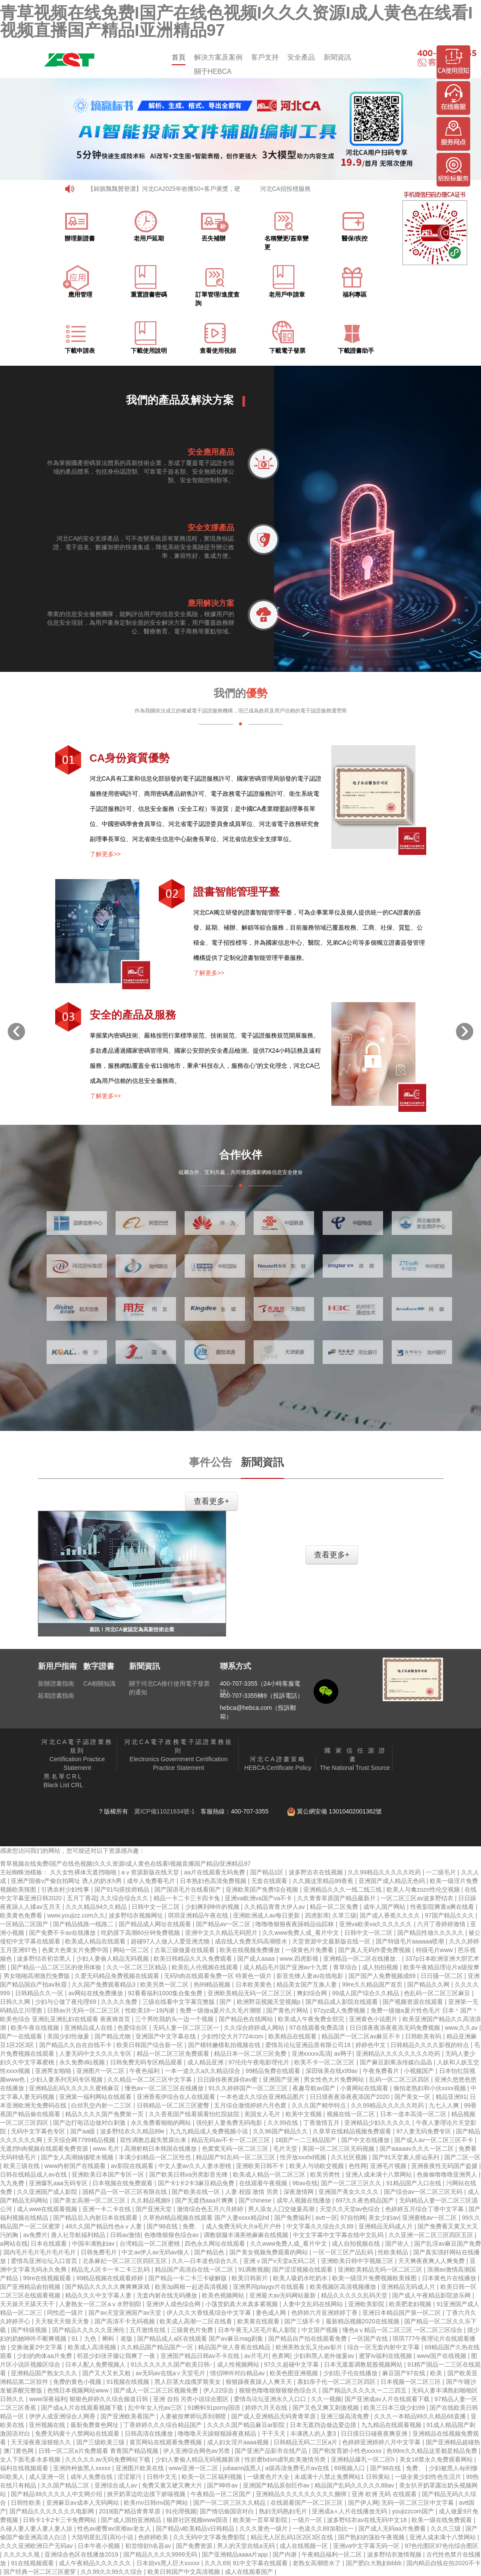 This screenshot has height=2576, width=481. Describe the element at coordinates (27, 2502) in the screenshot. I see `日韩性欧美` at that location.